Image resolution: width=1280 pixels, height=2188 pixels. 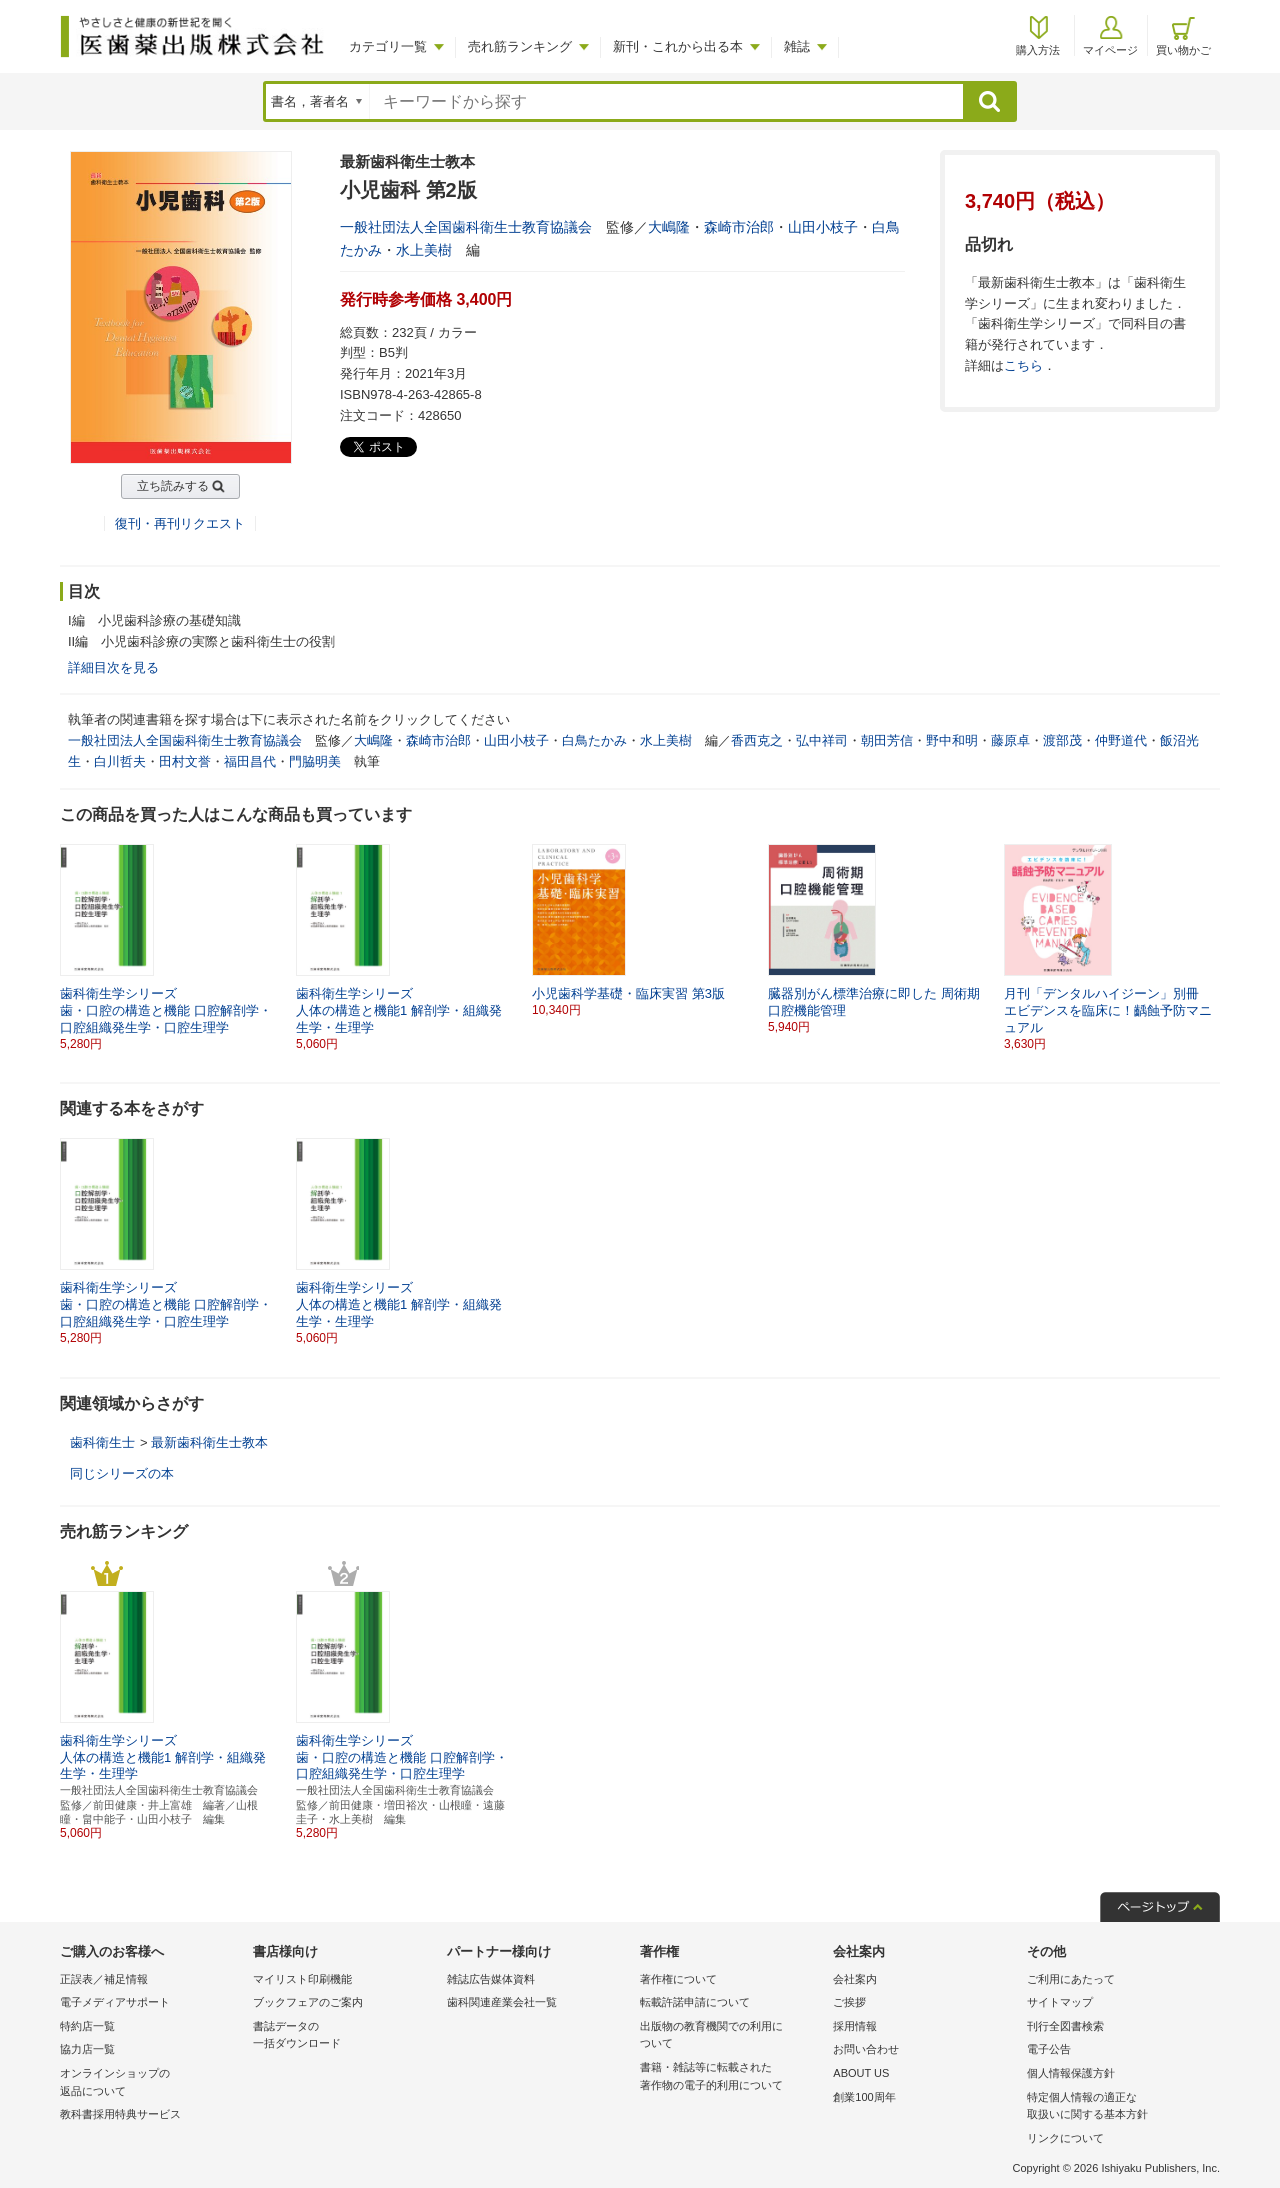 What do you see at coordinates (1071, 2073) in the screenshot?
I see `個人情報保護方針` at bounding box center [1071, 2073].